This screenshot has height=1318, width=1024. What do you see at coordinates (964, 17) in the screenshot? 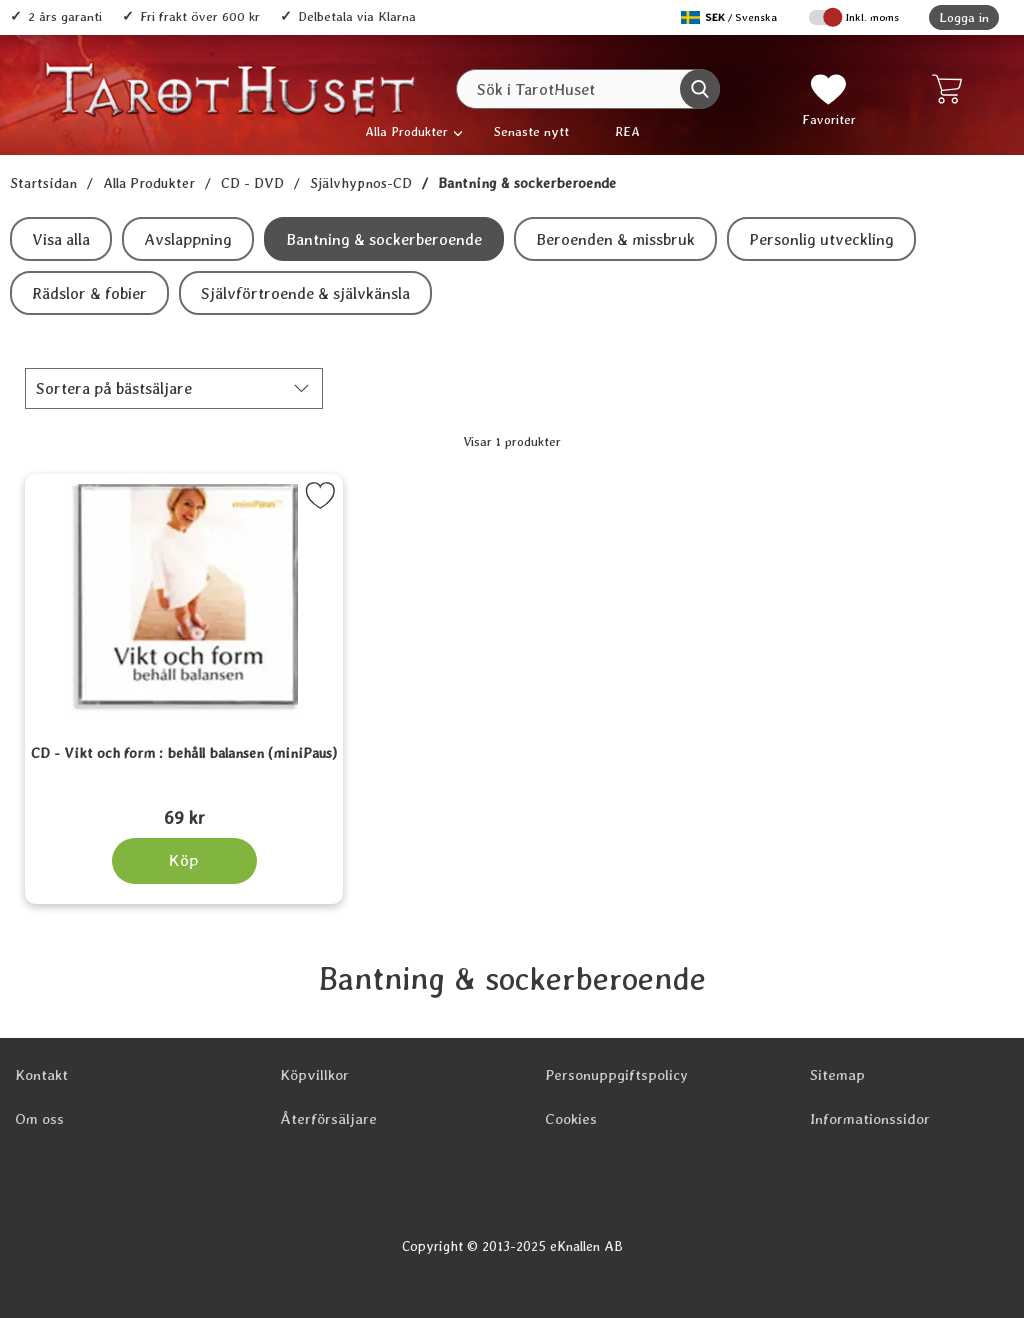
I see `Logga in` at bounding box center [964, 17].